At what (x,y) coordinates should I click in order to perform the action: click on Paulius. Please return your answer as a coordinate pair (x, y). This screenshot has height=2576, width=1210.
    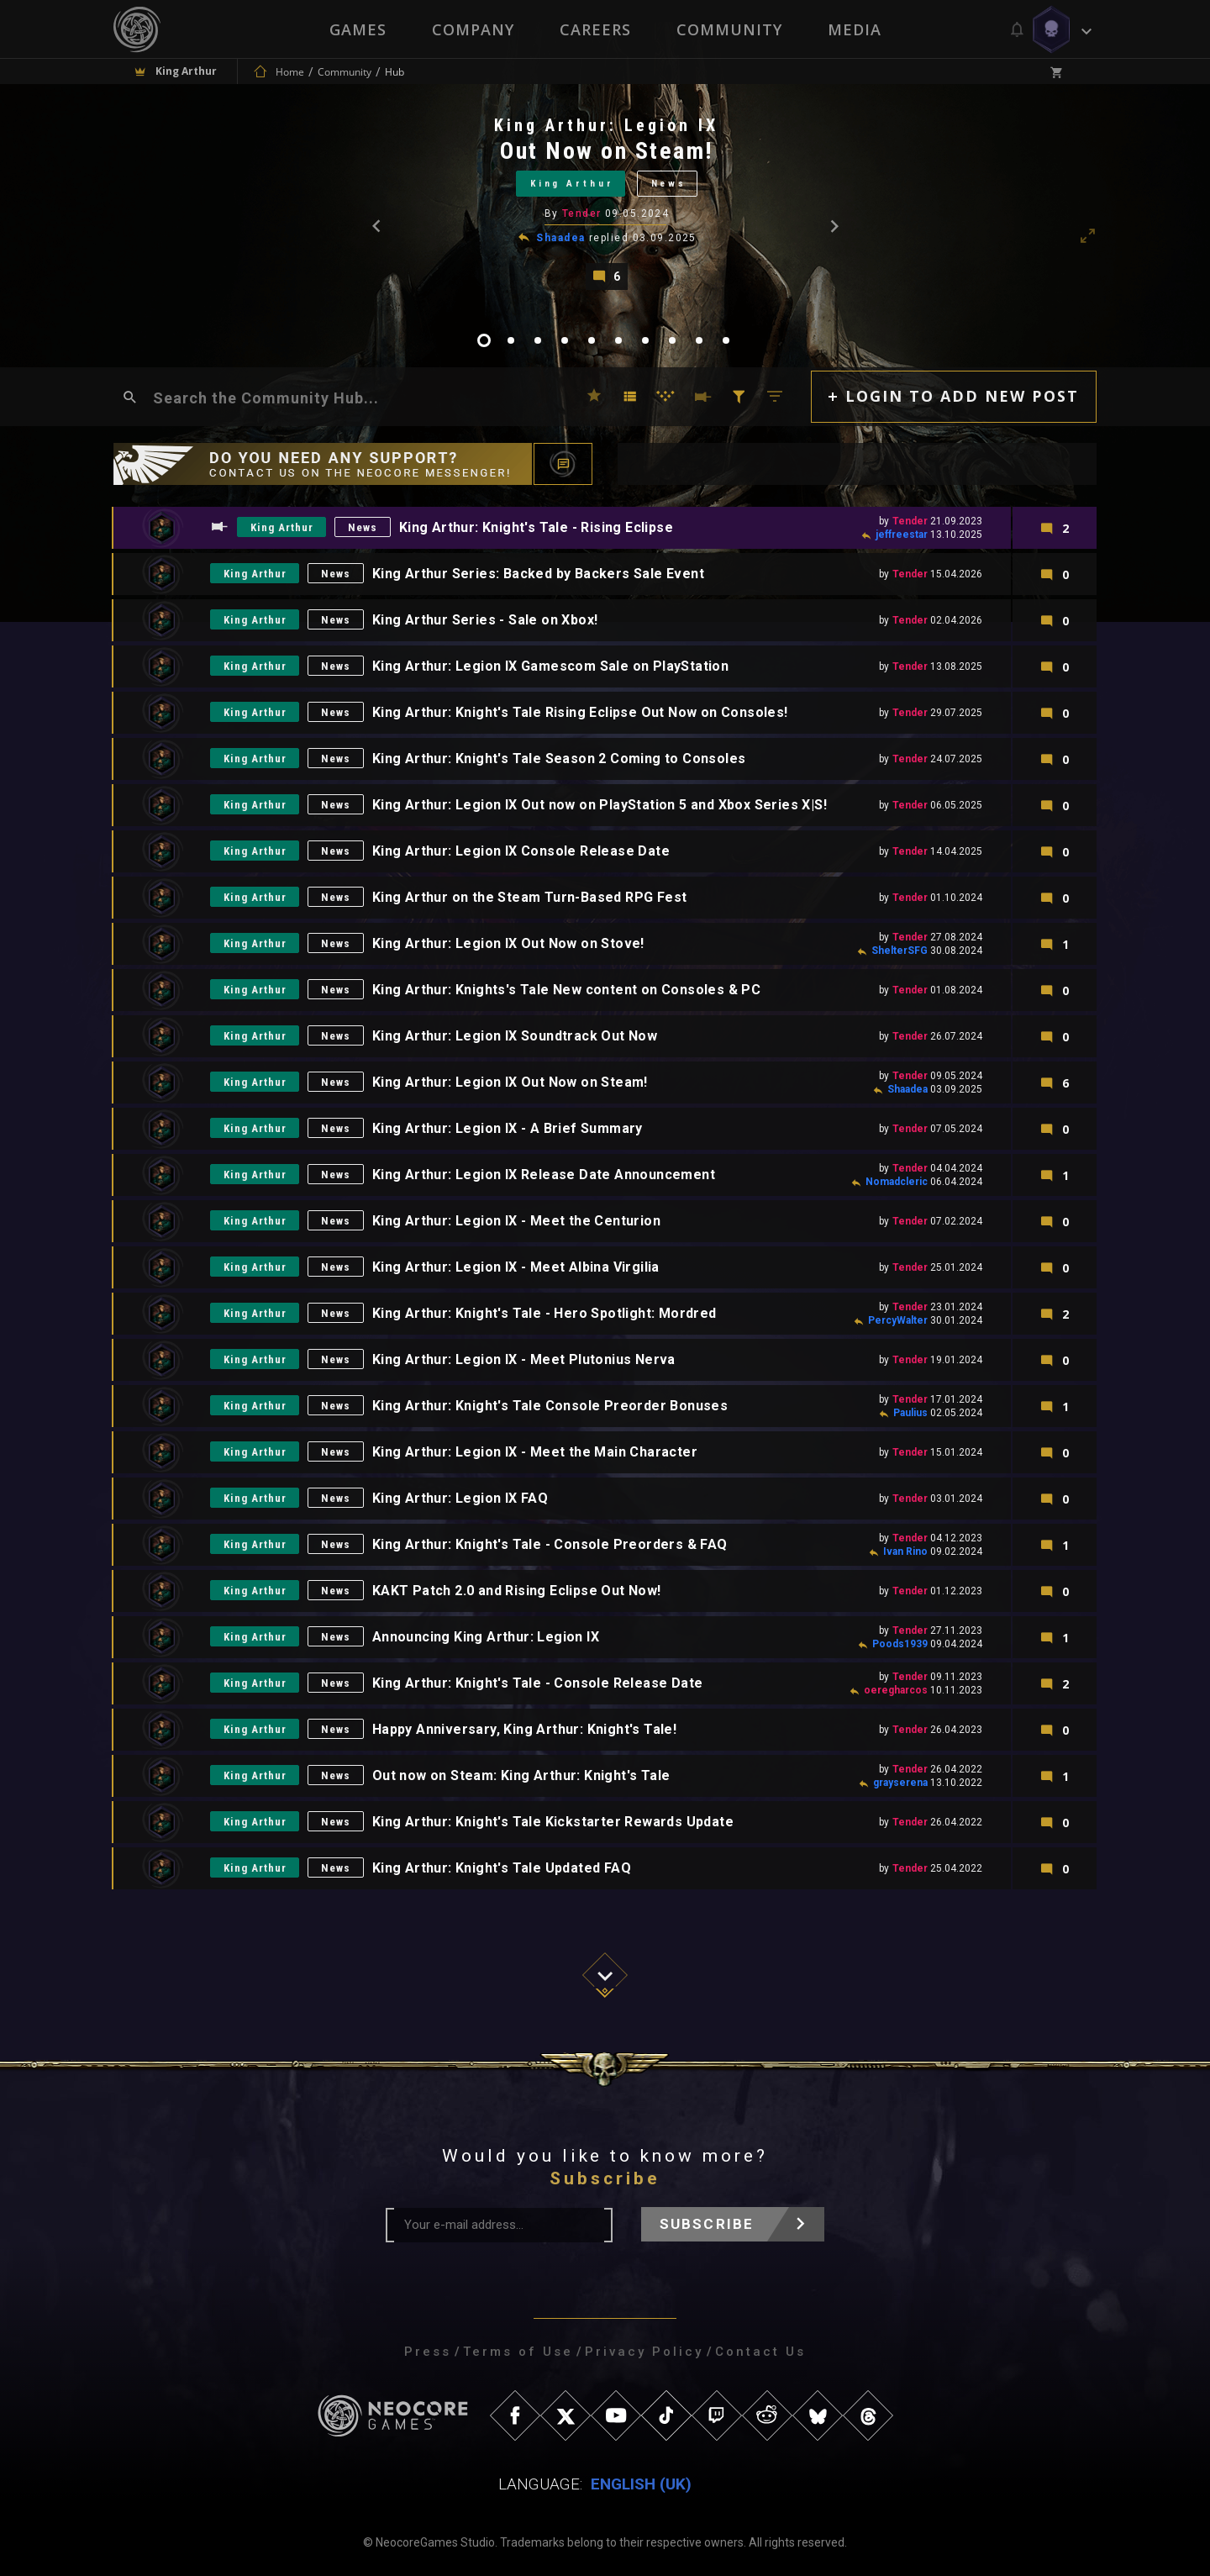
    Looking at the image, I should click on (910, 1413).